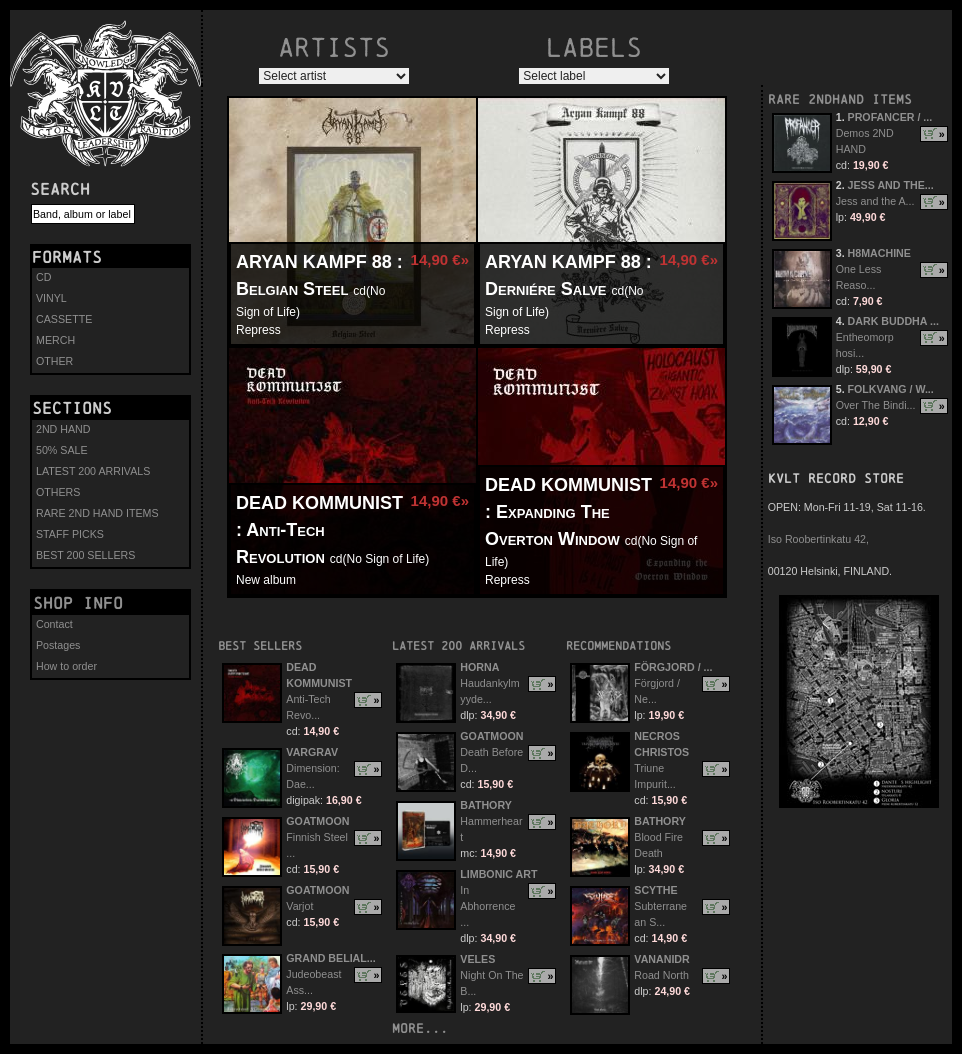 The image size is (962, 1054). What do you see at coordinates (66, 666) in the screenshot?
I see `How to order` at bounding box center [66, 666].